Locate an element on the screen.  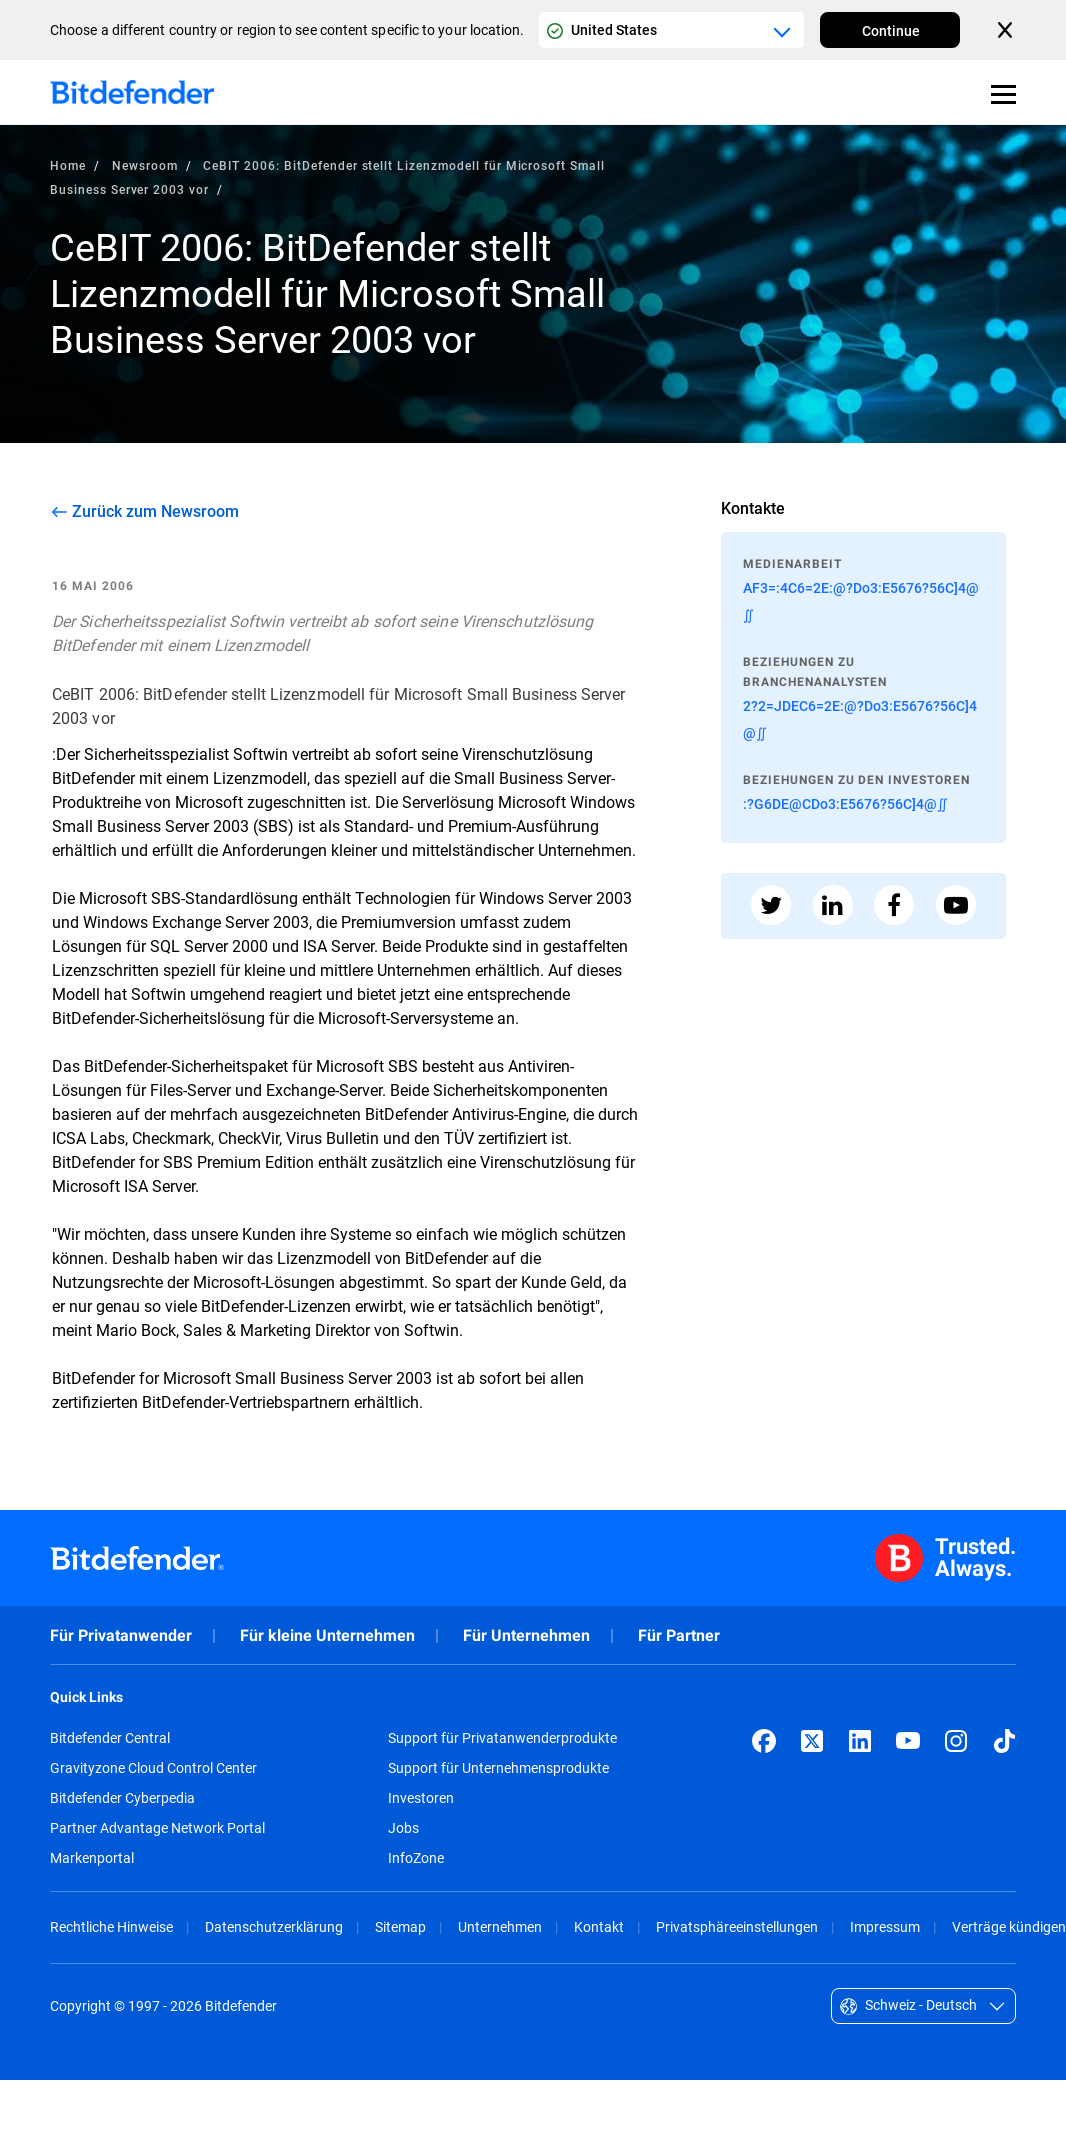
Gravityzone Cloud Control Center is located at coordinates (153, 1768).